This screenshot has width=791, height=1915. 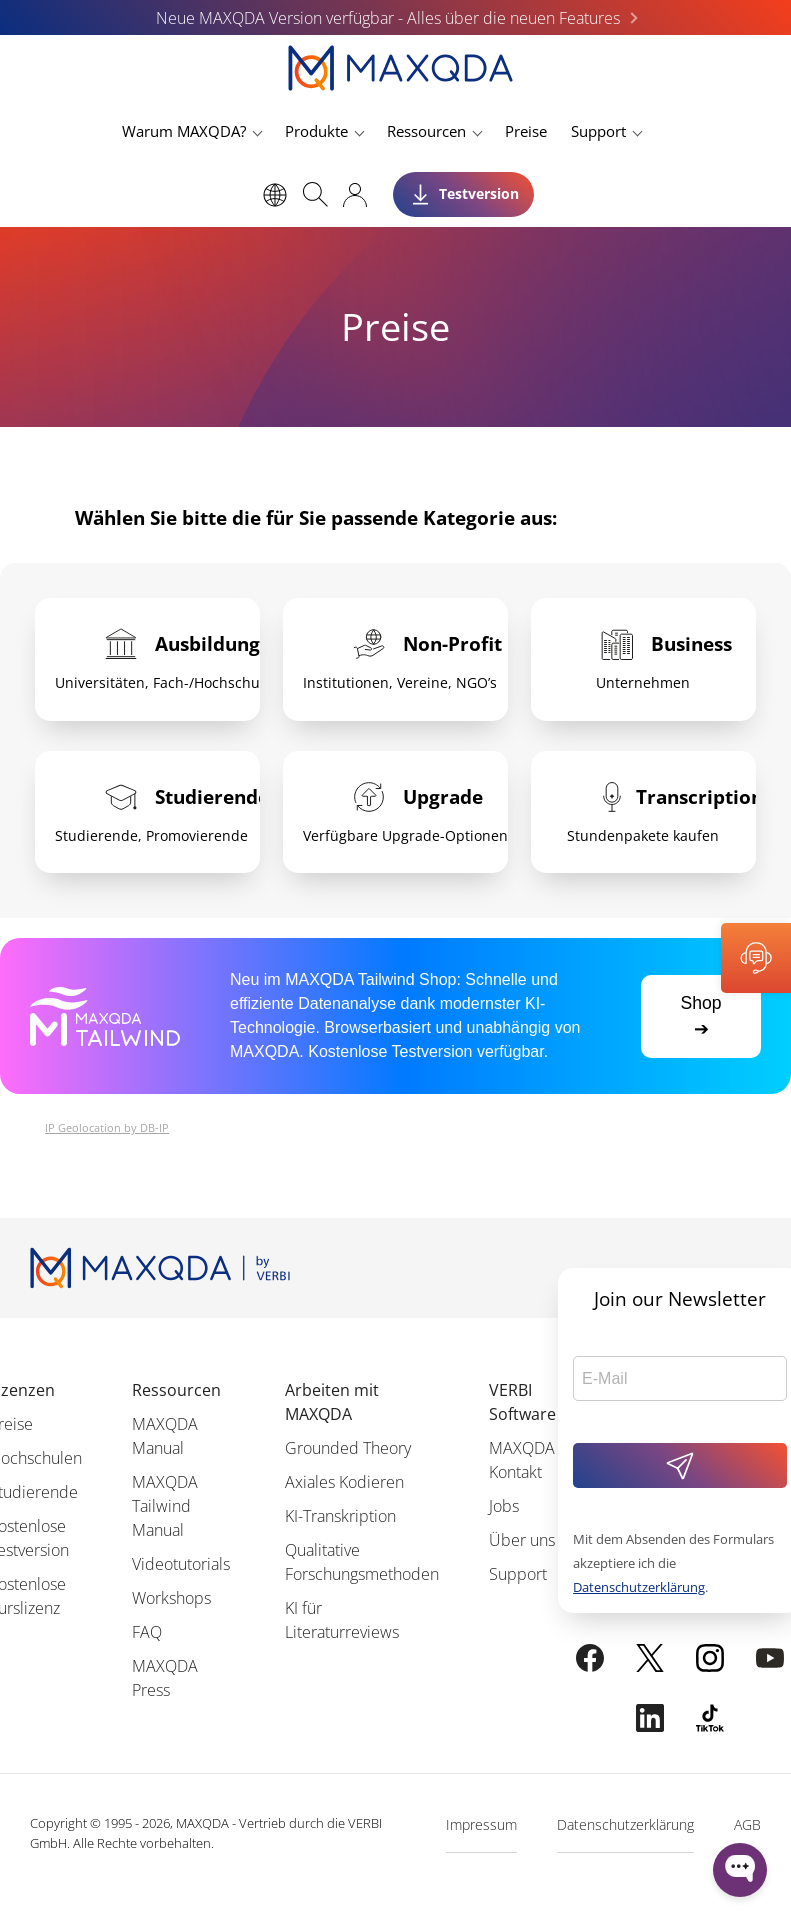 I want to click on Axiales Kodieren, so click(x=344, y=1482).